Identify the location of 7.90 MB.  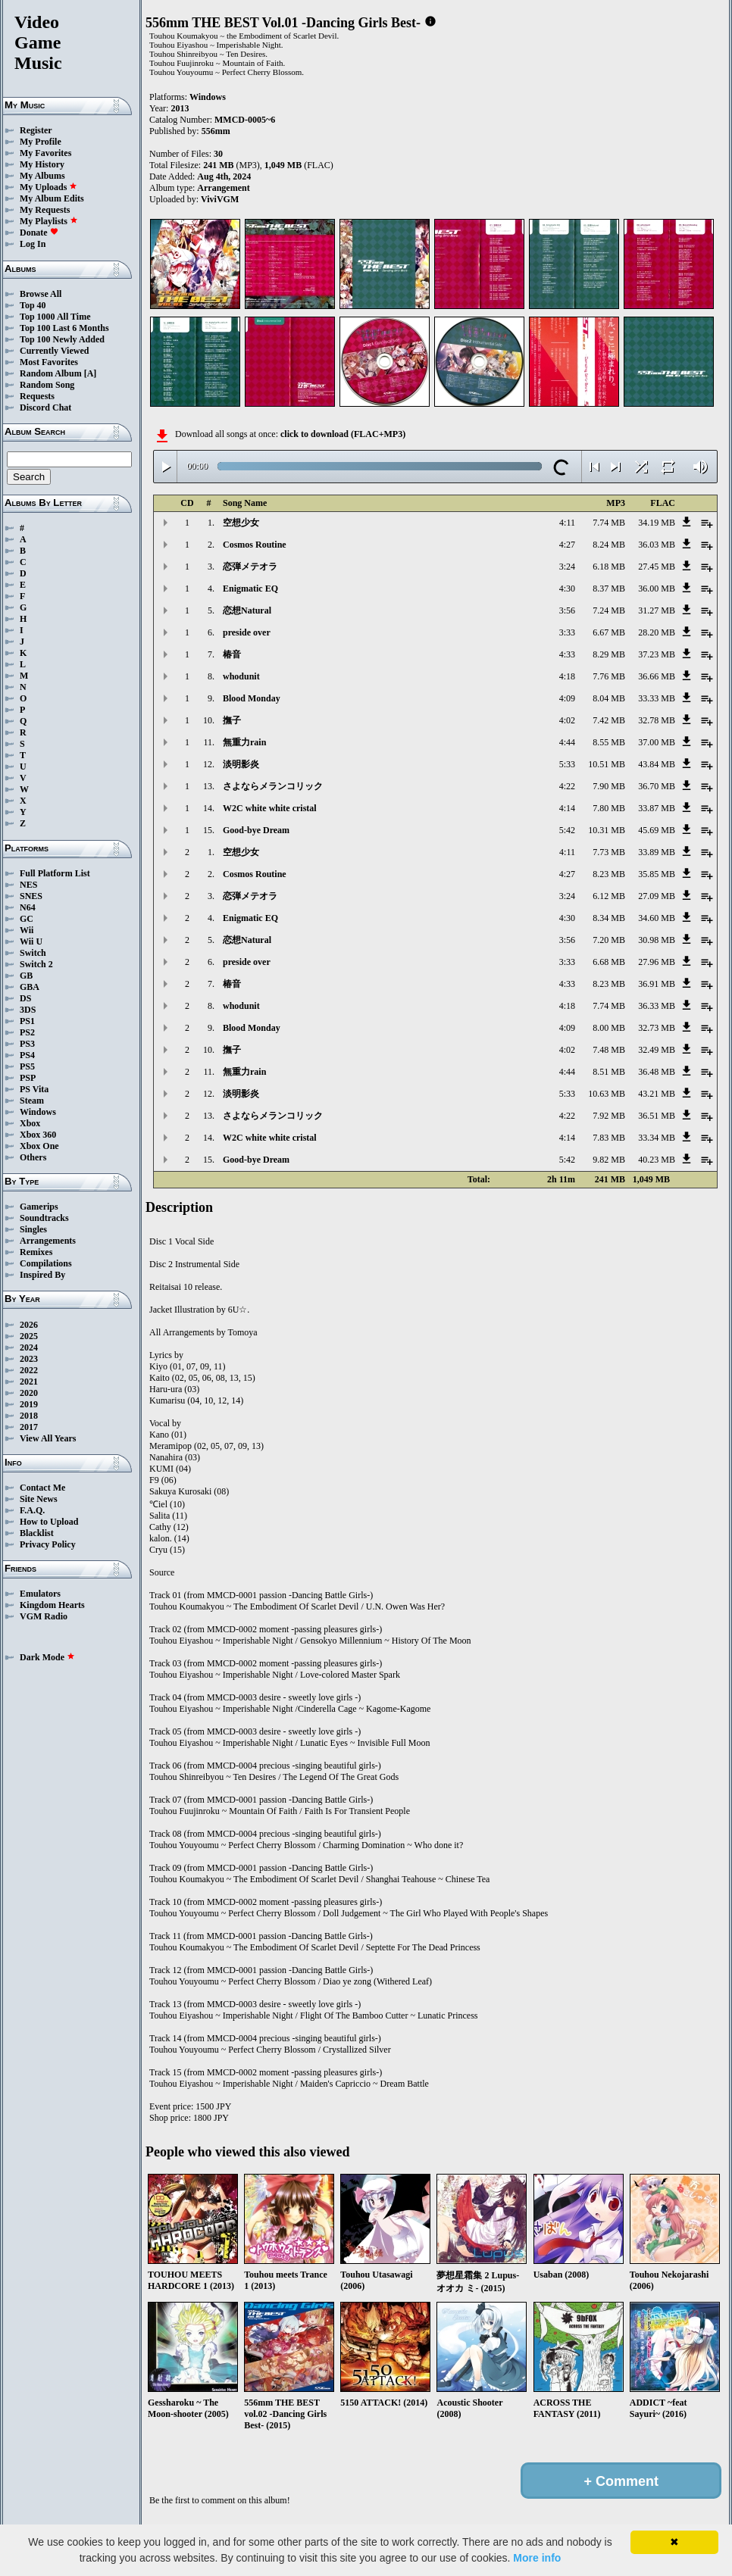
(609, 786).